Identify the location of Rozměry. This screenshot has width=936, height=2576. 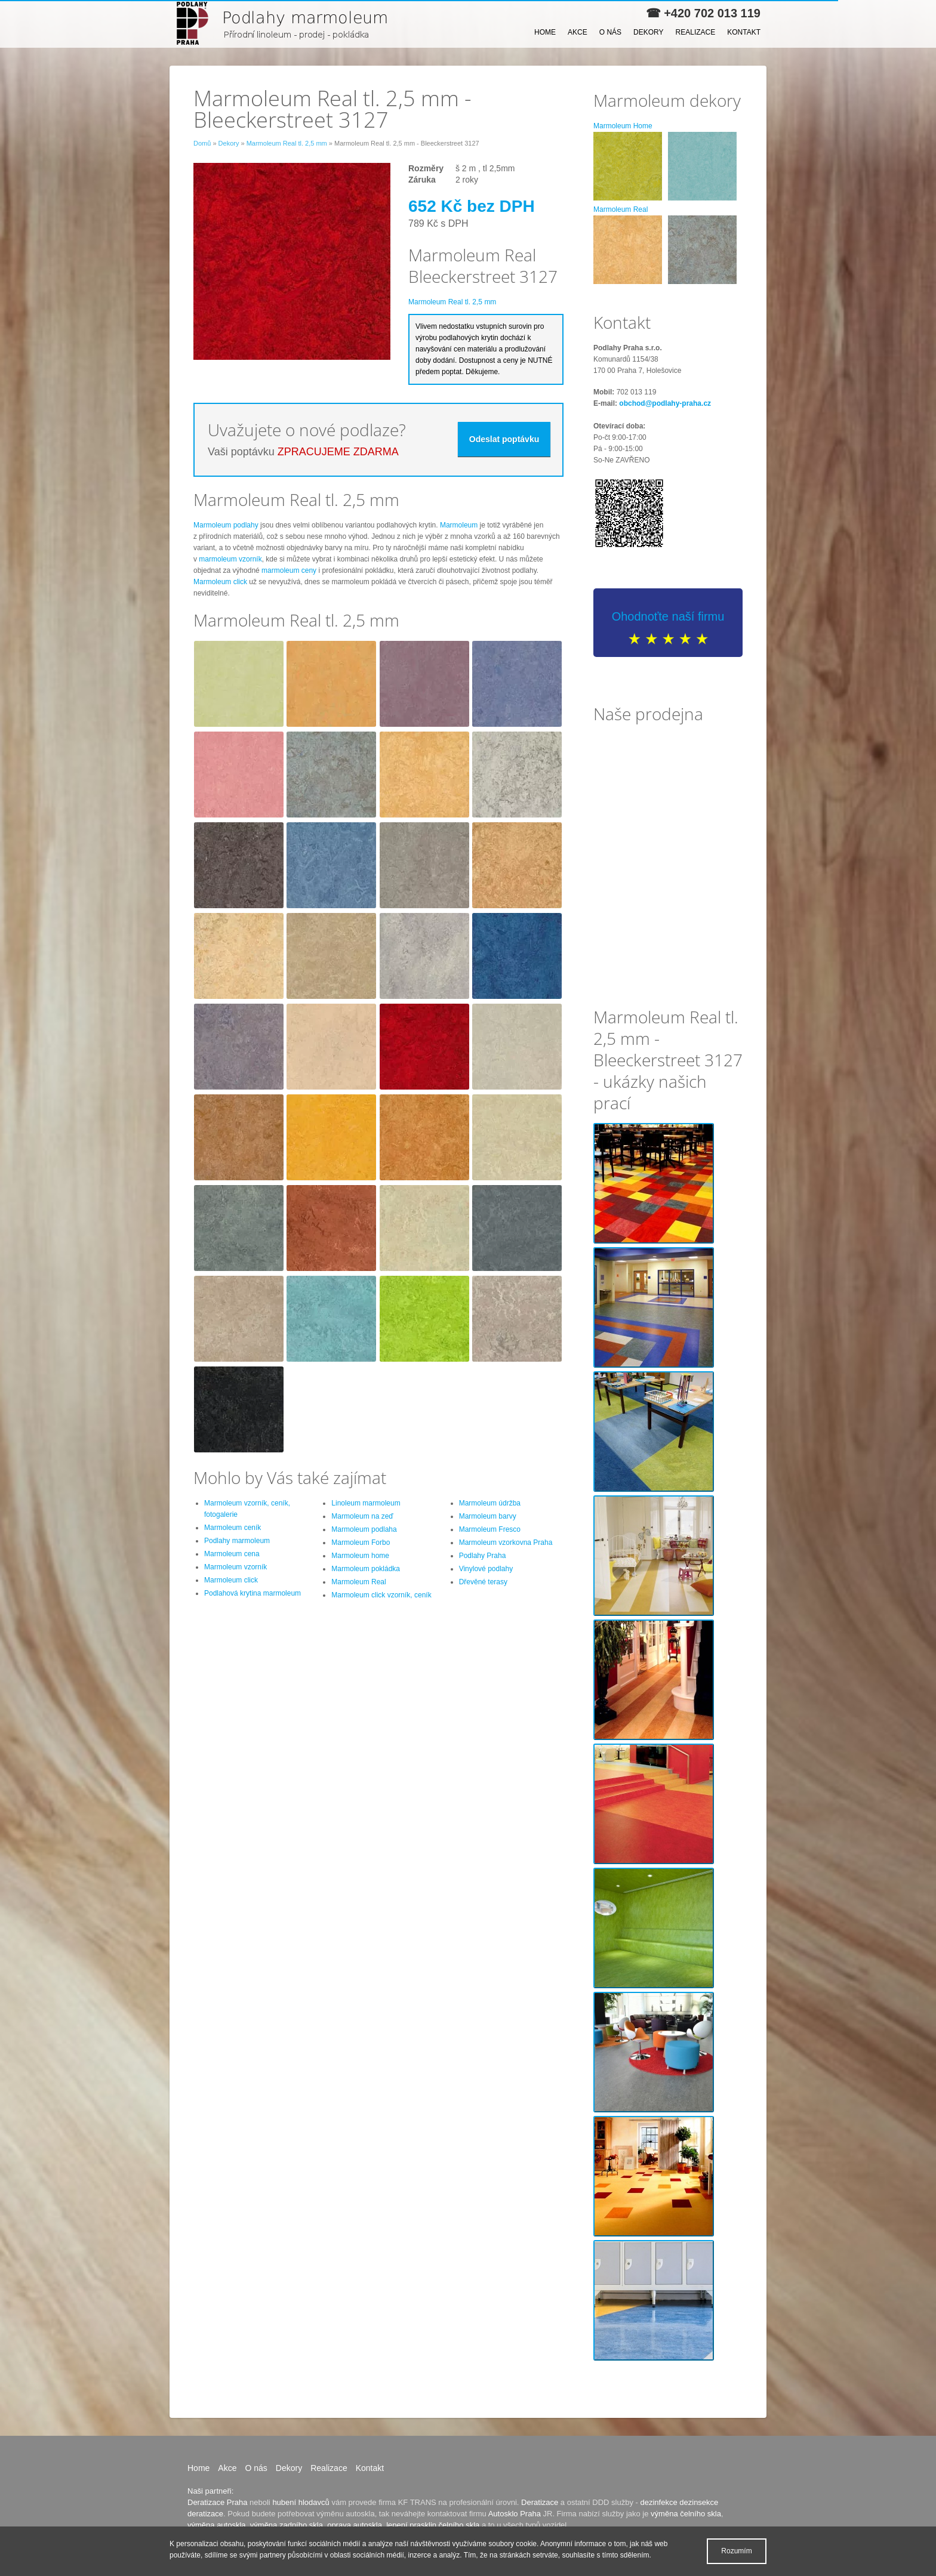
(426, 168).